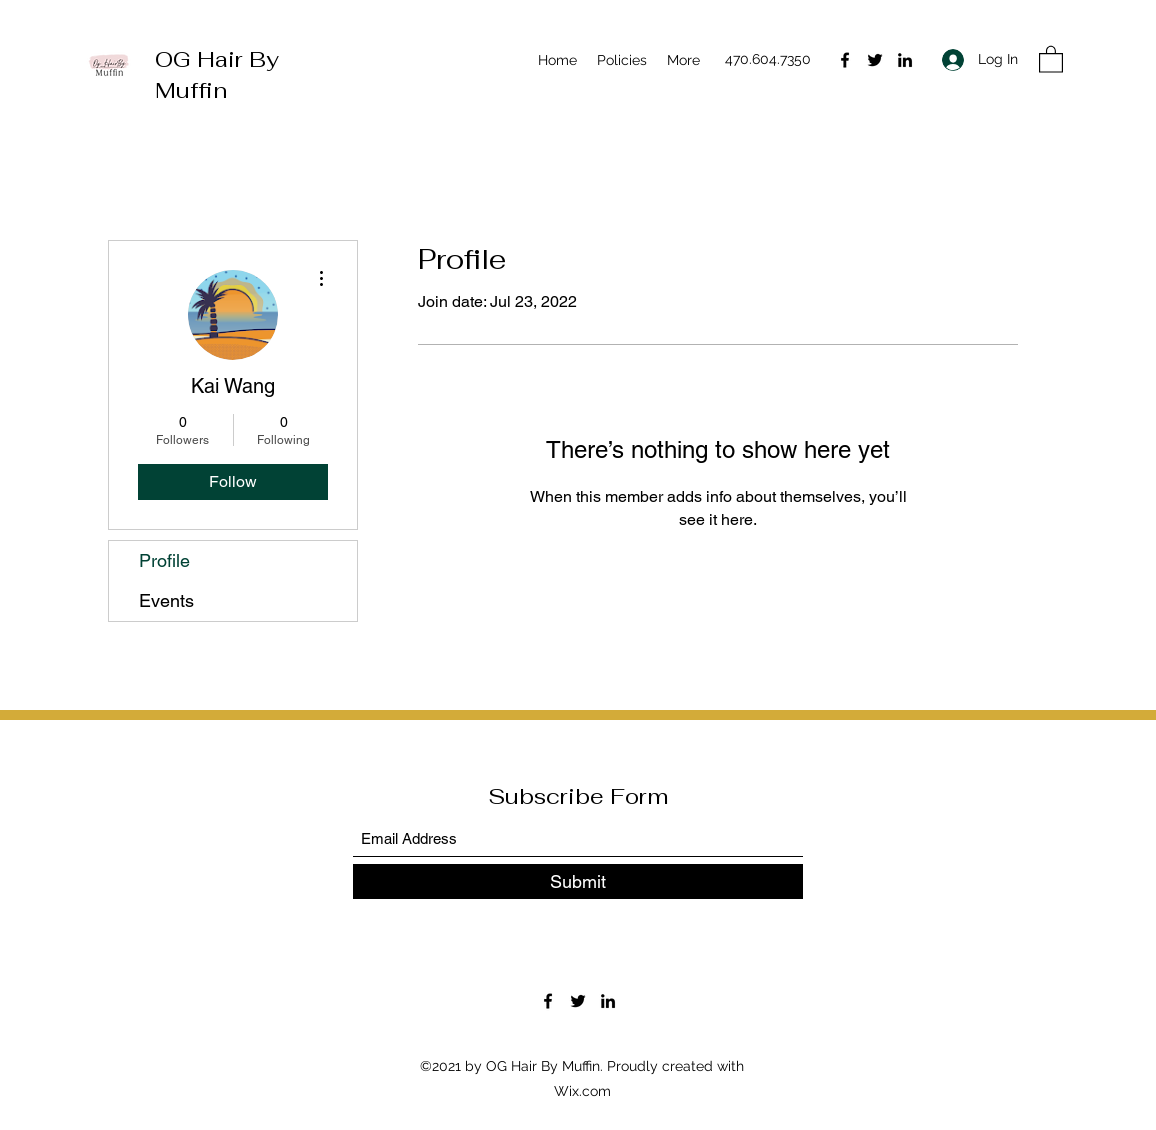 This screenshot has height=1130, width=1156. Describe the element at coordinates (578, 881) in the screenshot. I see `[Submit]` at that location.